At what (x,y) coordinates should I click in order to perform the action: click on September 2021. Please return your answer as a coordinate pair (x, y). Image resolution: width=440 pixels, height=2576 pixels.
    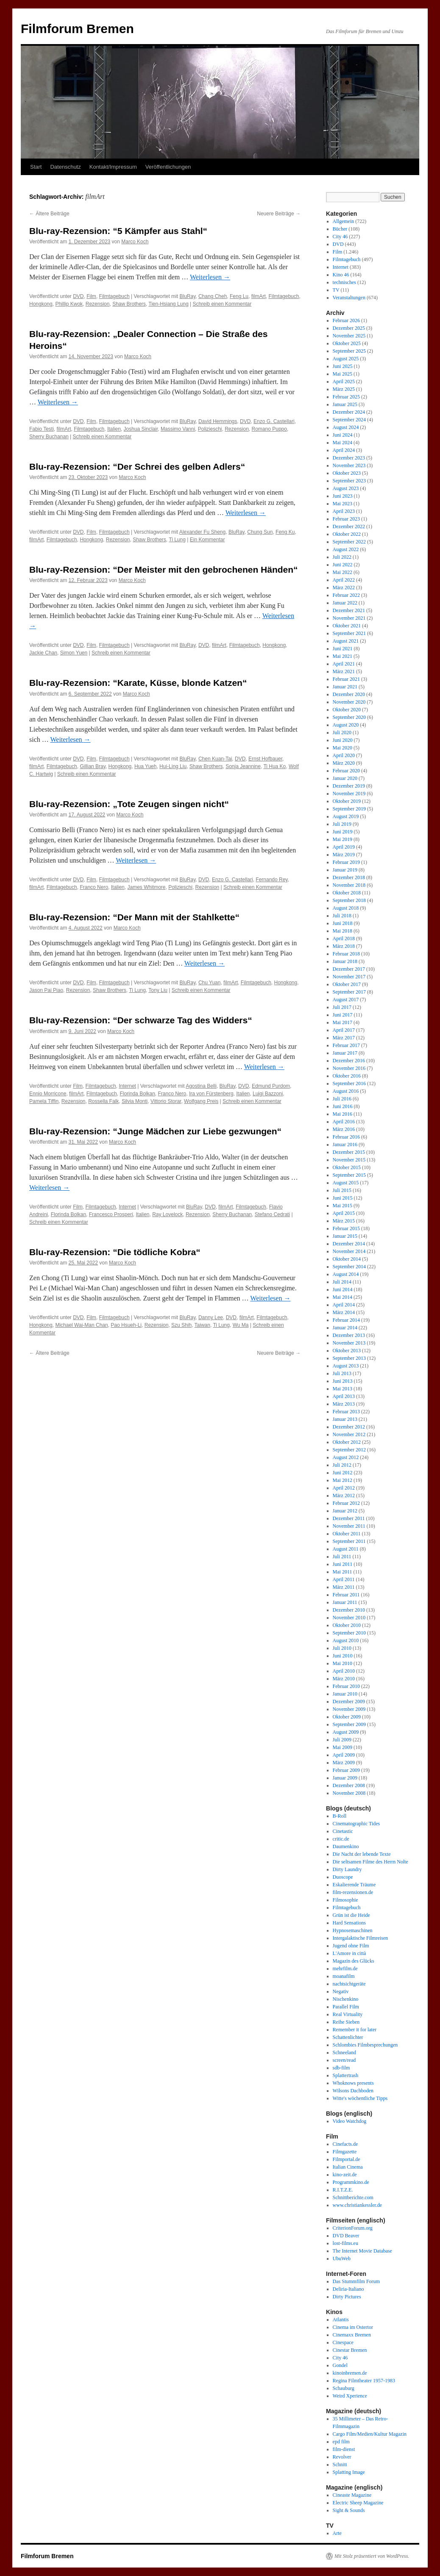
    Looking at the image, I should click on (349, 633).